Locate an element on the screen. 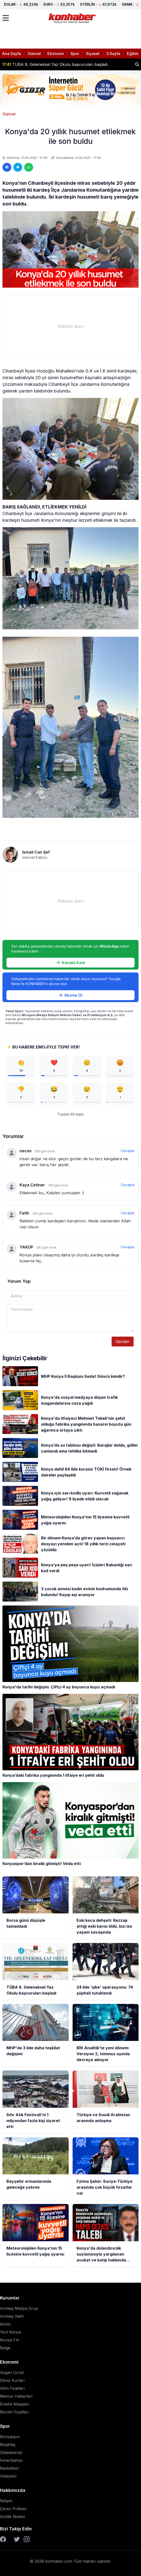  Anmeg Vakfı is located at coordinates (12, 2316).